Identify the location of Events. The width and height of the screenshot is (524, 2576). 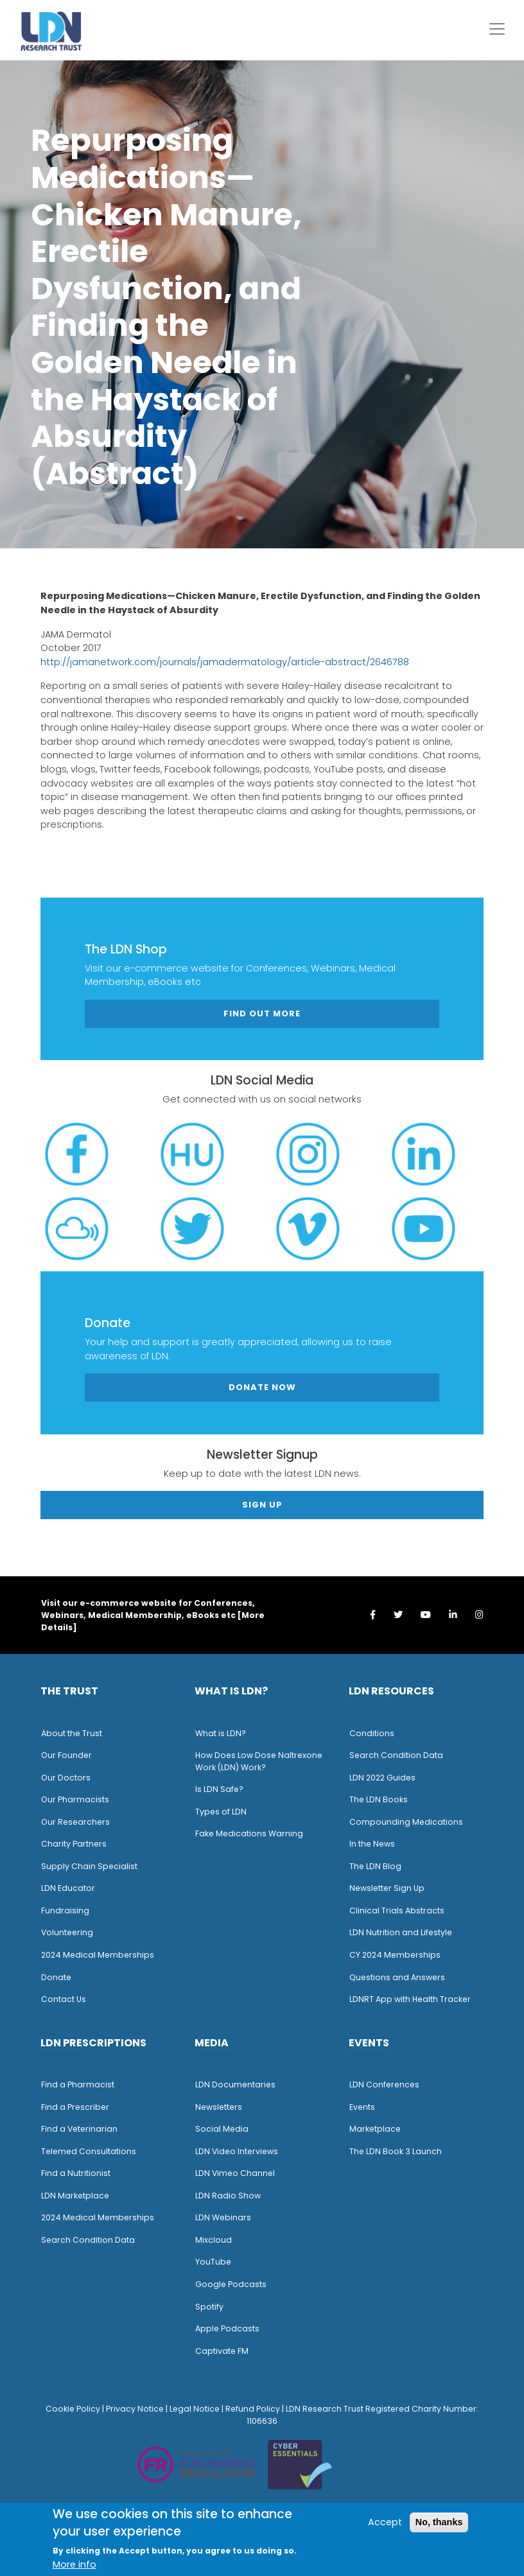
(362, 2107).